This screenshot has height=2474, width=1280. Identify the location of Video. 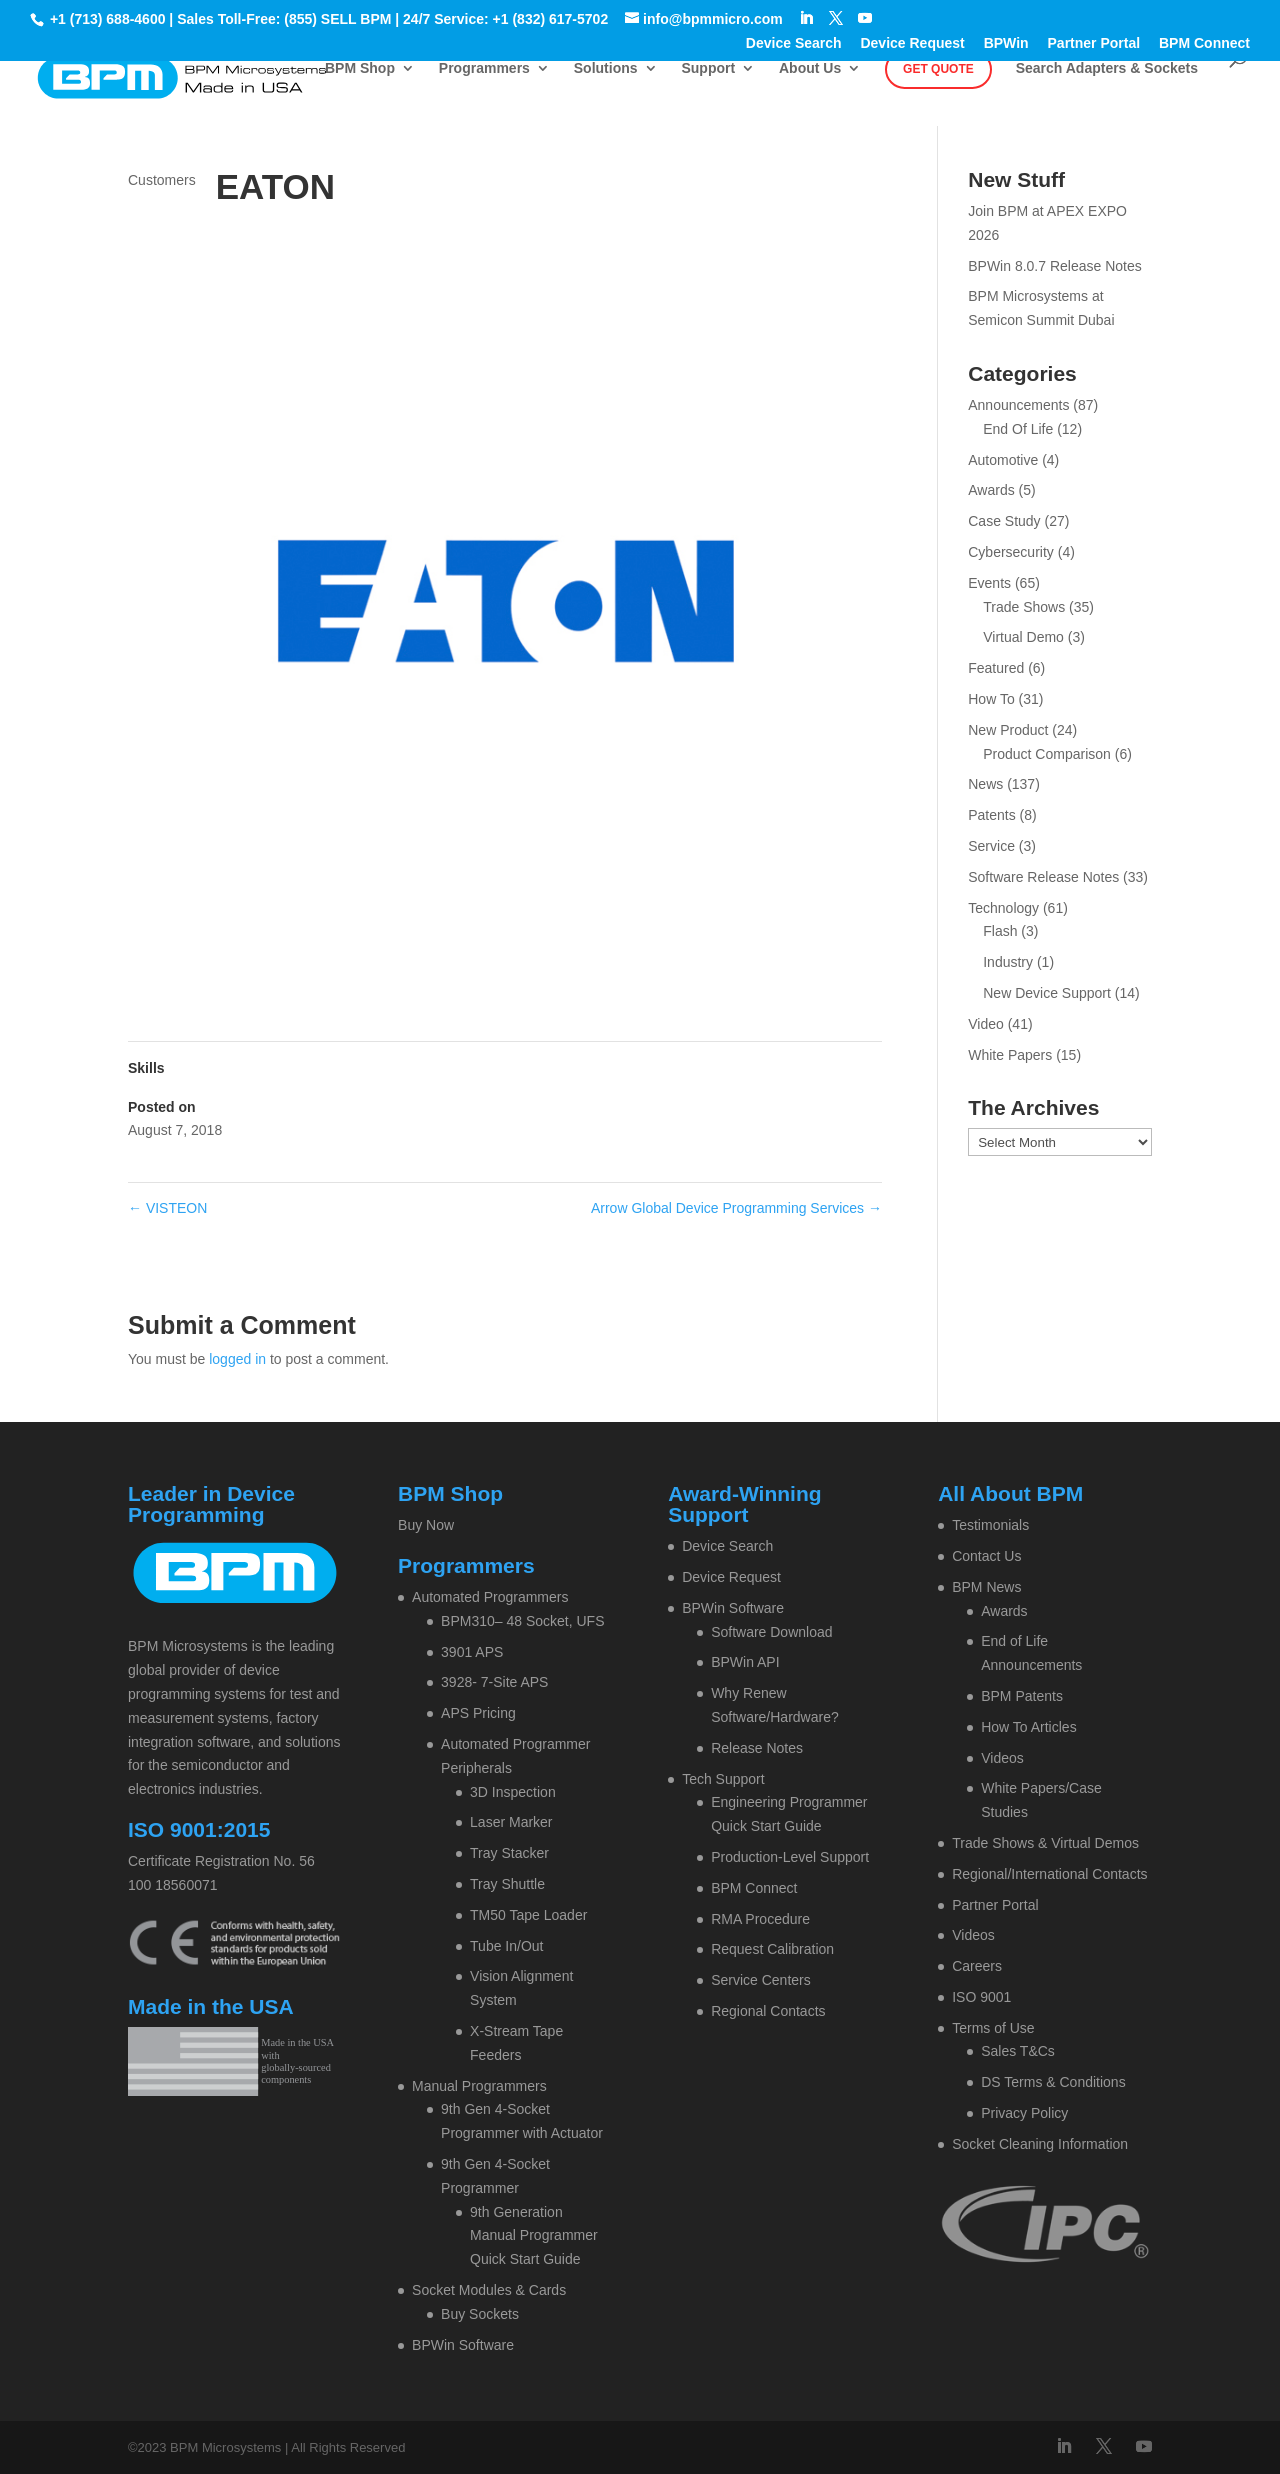
(986, 1024).